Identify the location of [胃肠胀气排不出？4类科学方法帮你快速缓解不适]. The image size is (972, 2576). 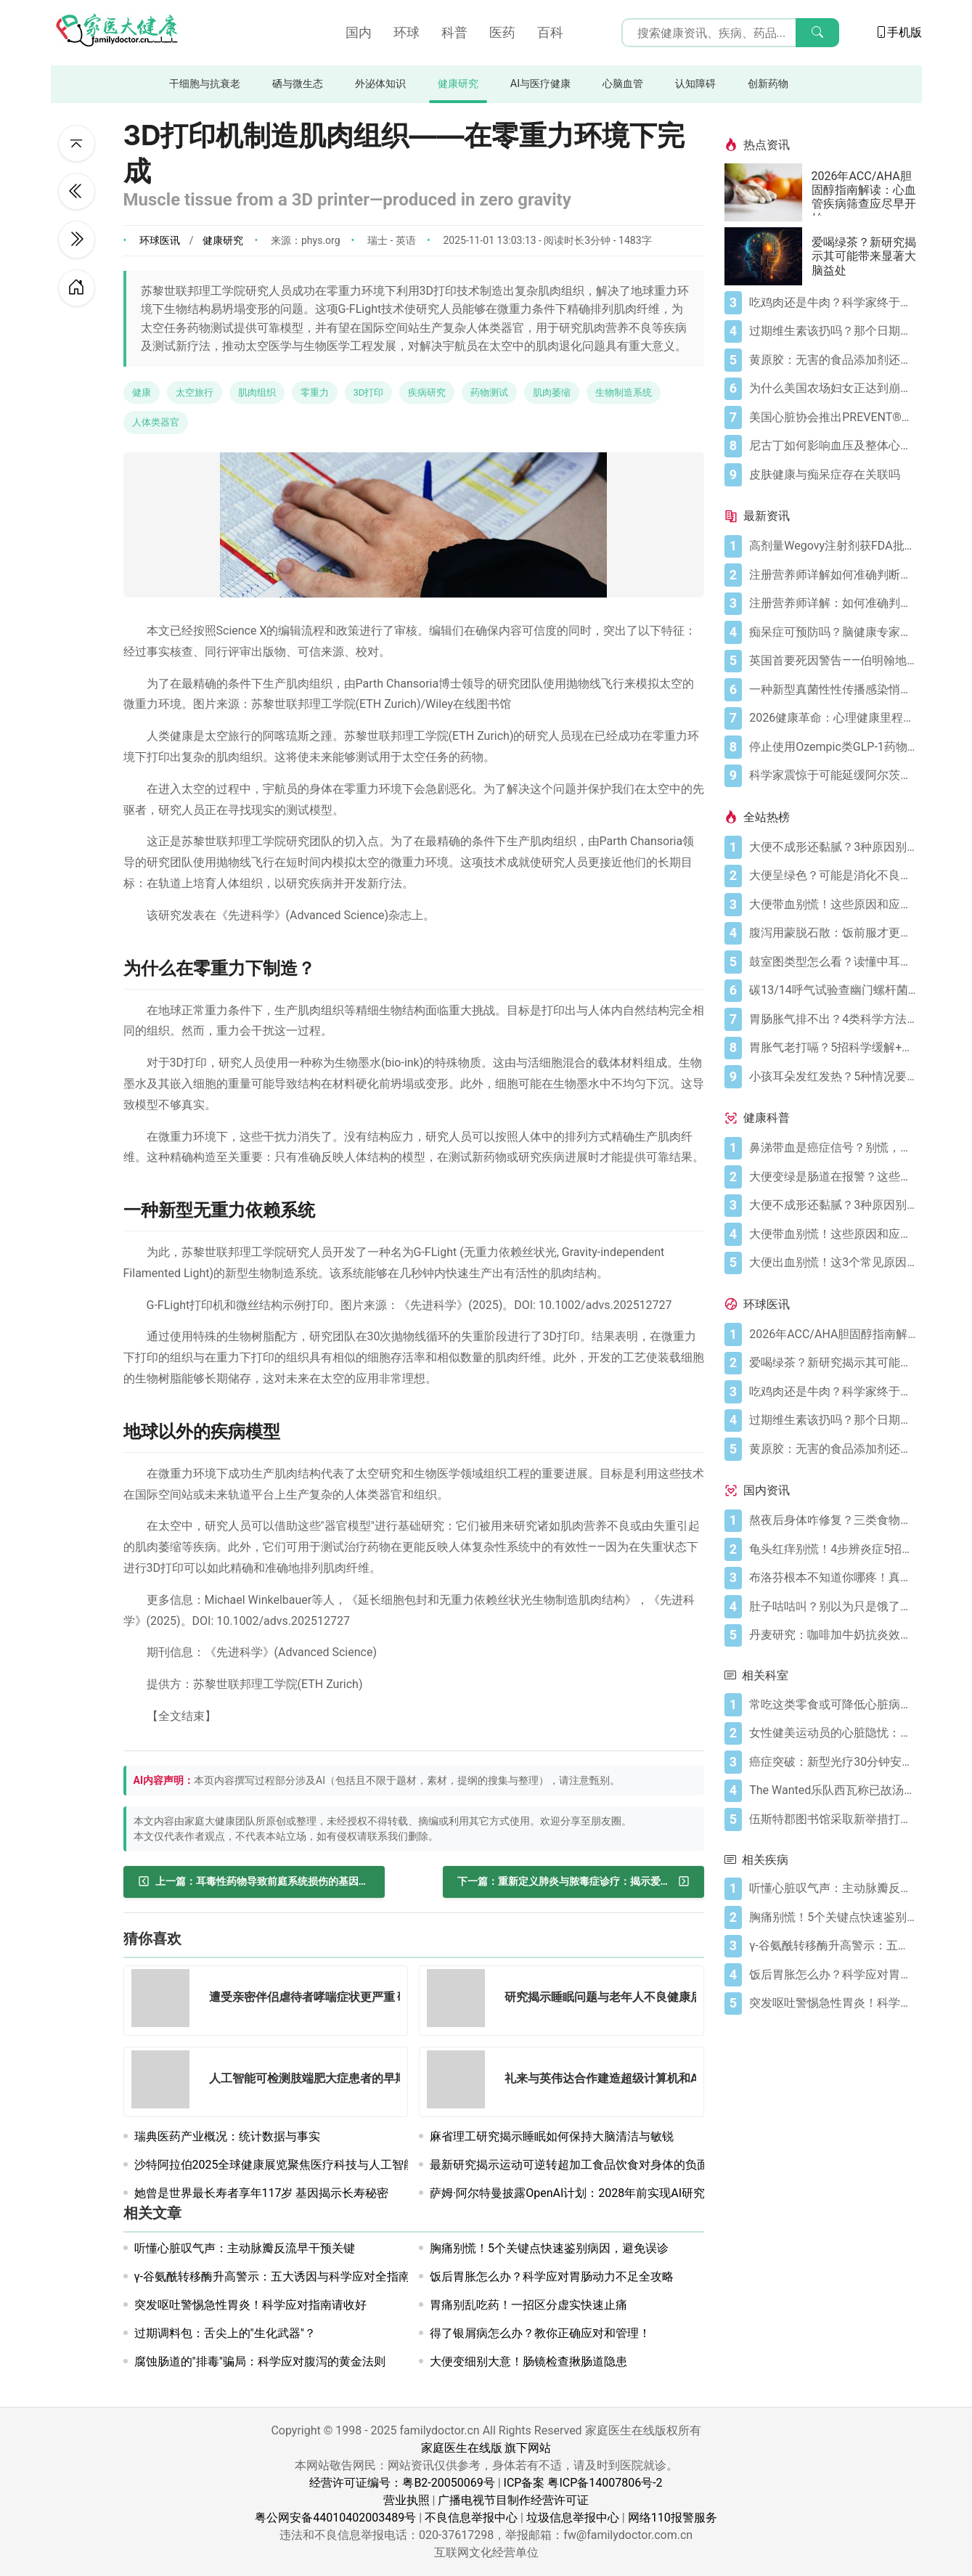
(832, 1019).